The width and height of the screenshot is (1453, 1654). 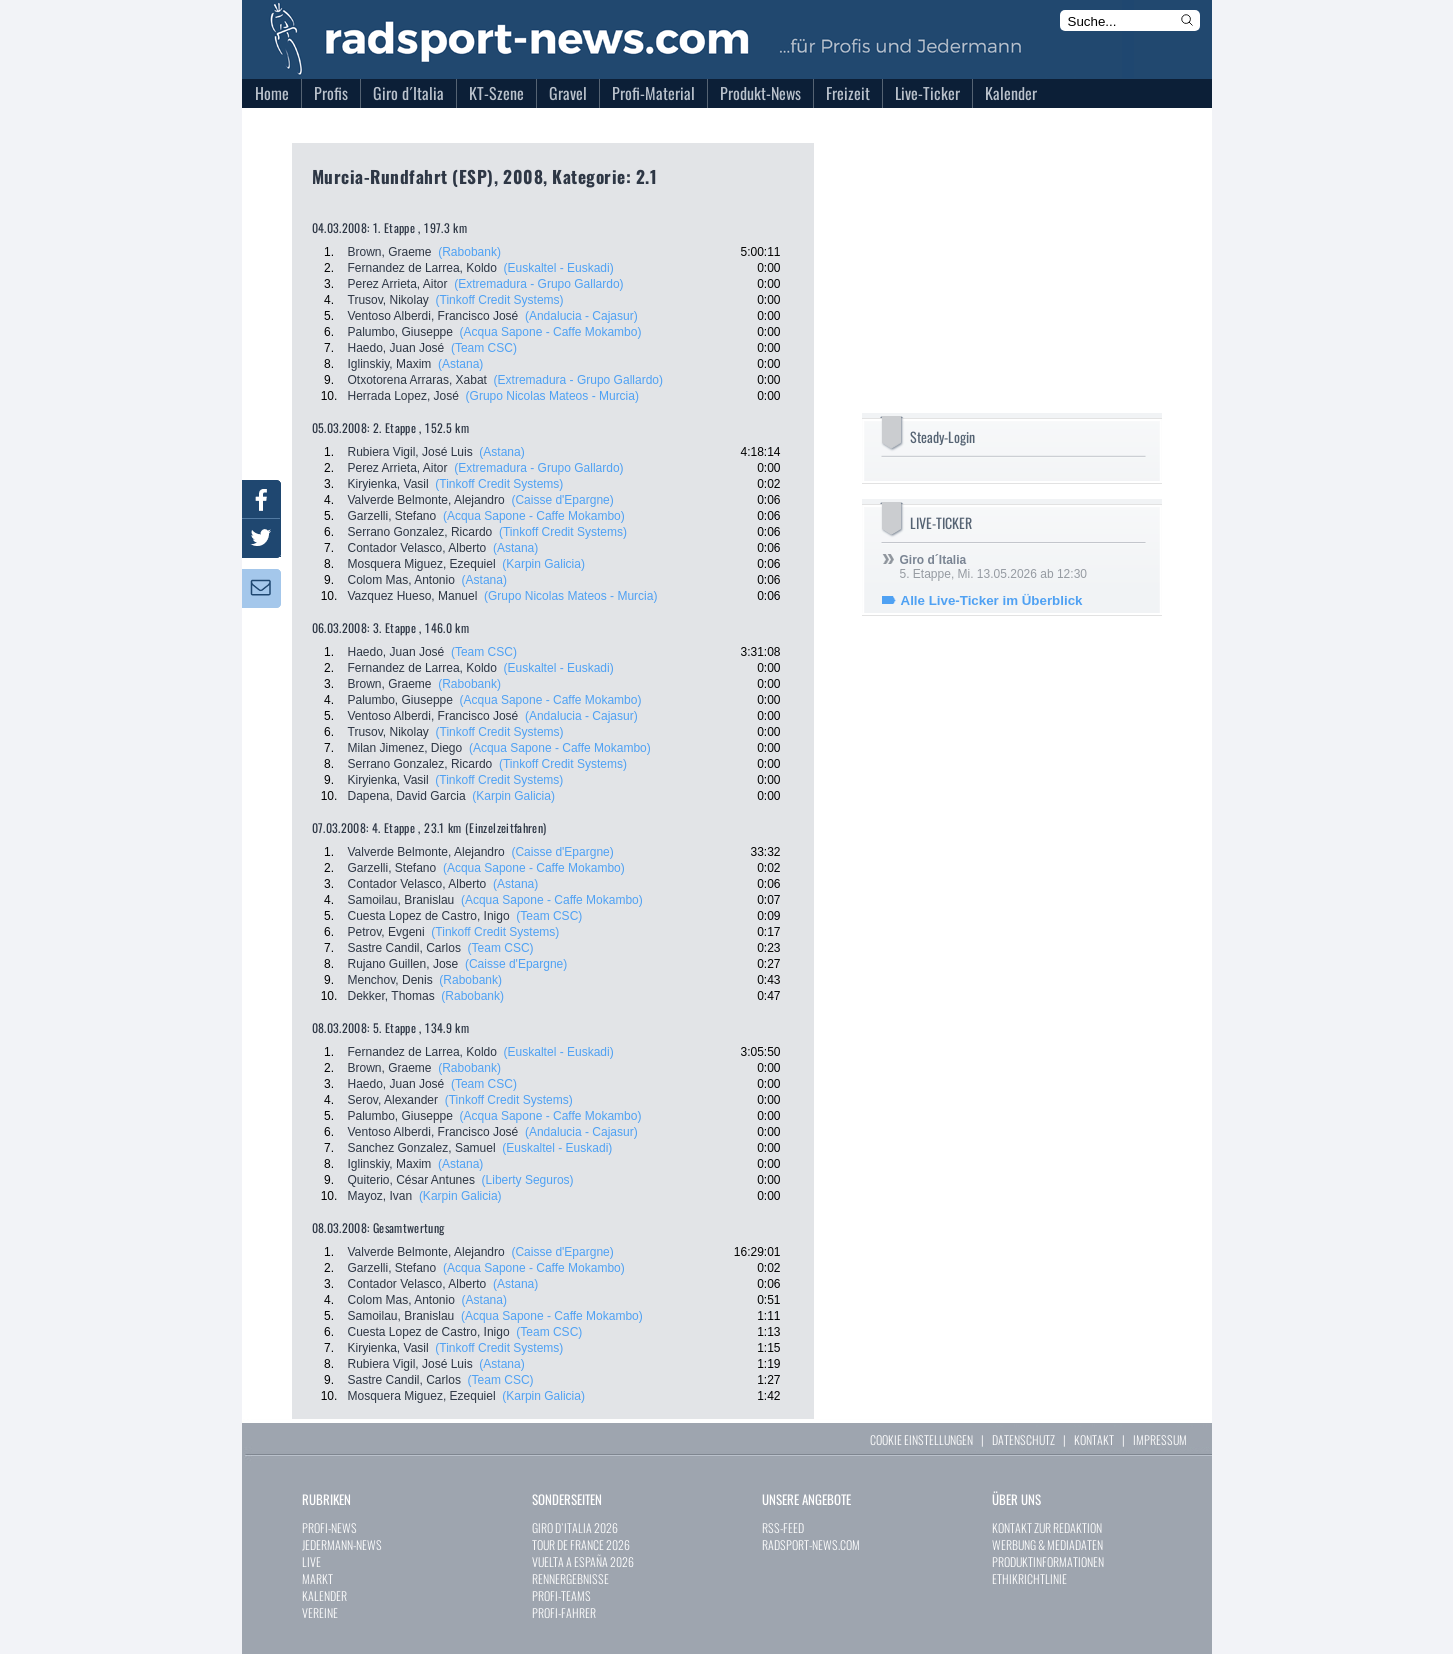 What do you see at coordinates (575, 1527) in the screenshot?
I see `GIRO D`ITALIA 2026` at bounding box center [575, 1527].